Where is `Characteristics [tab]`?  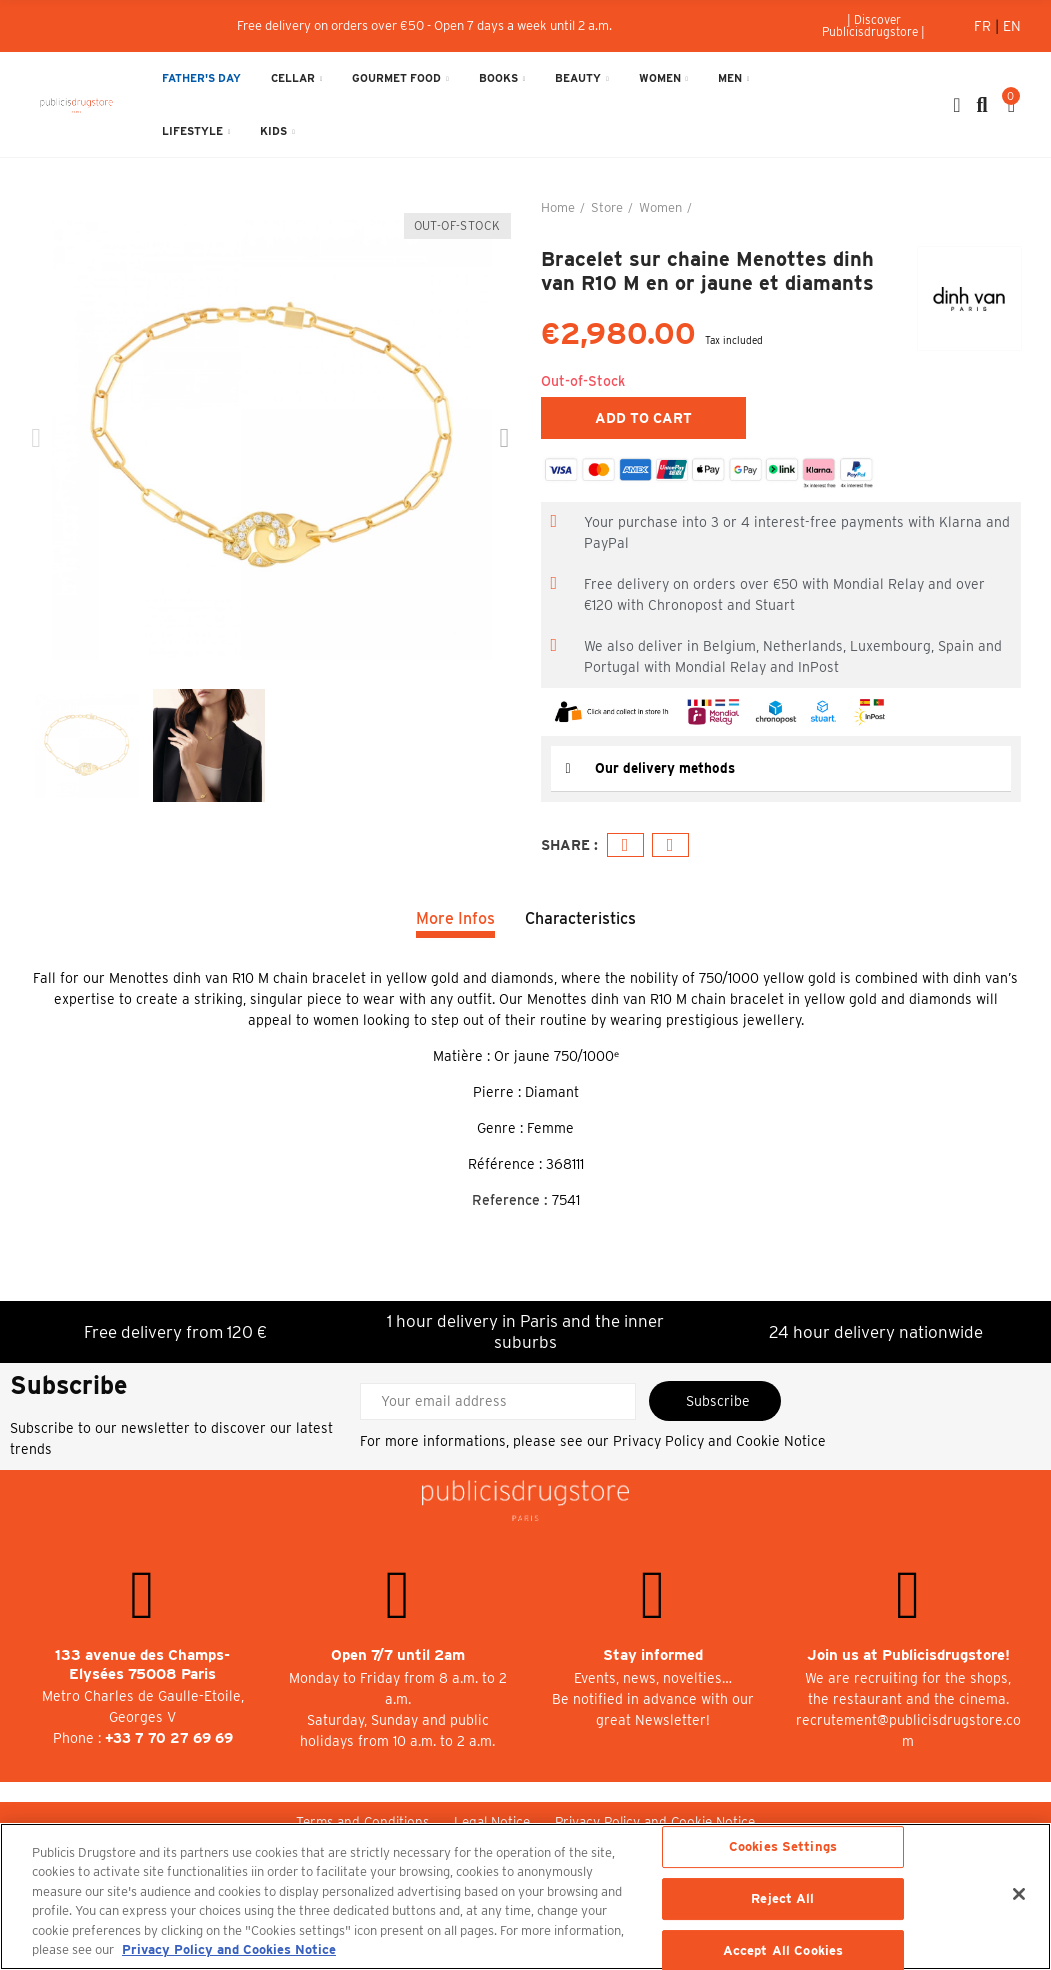
Characteristics [tab] is located at coordinates (580, 917).